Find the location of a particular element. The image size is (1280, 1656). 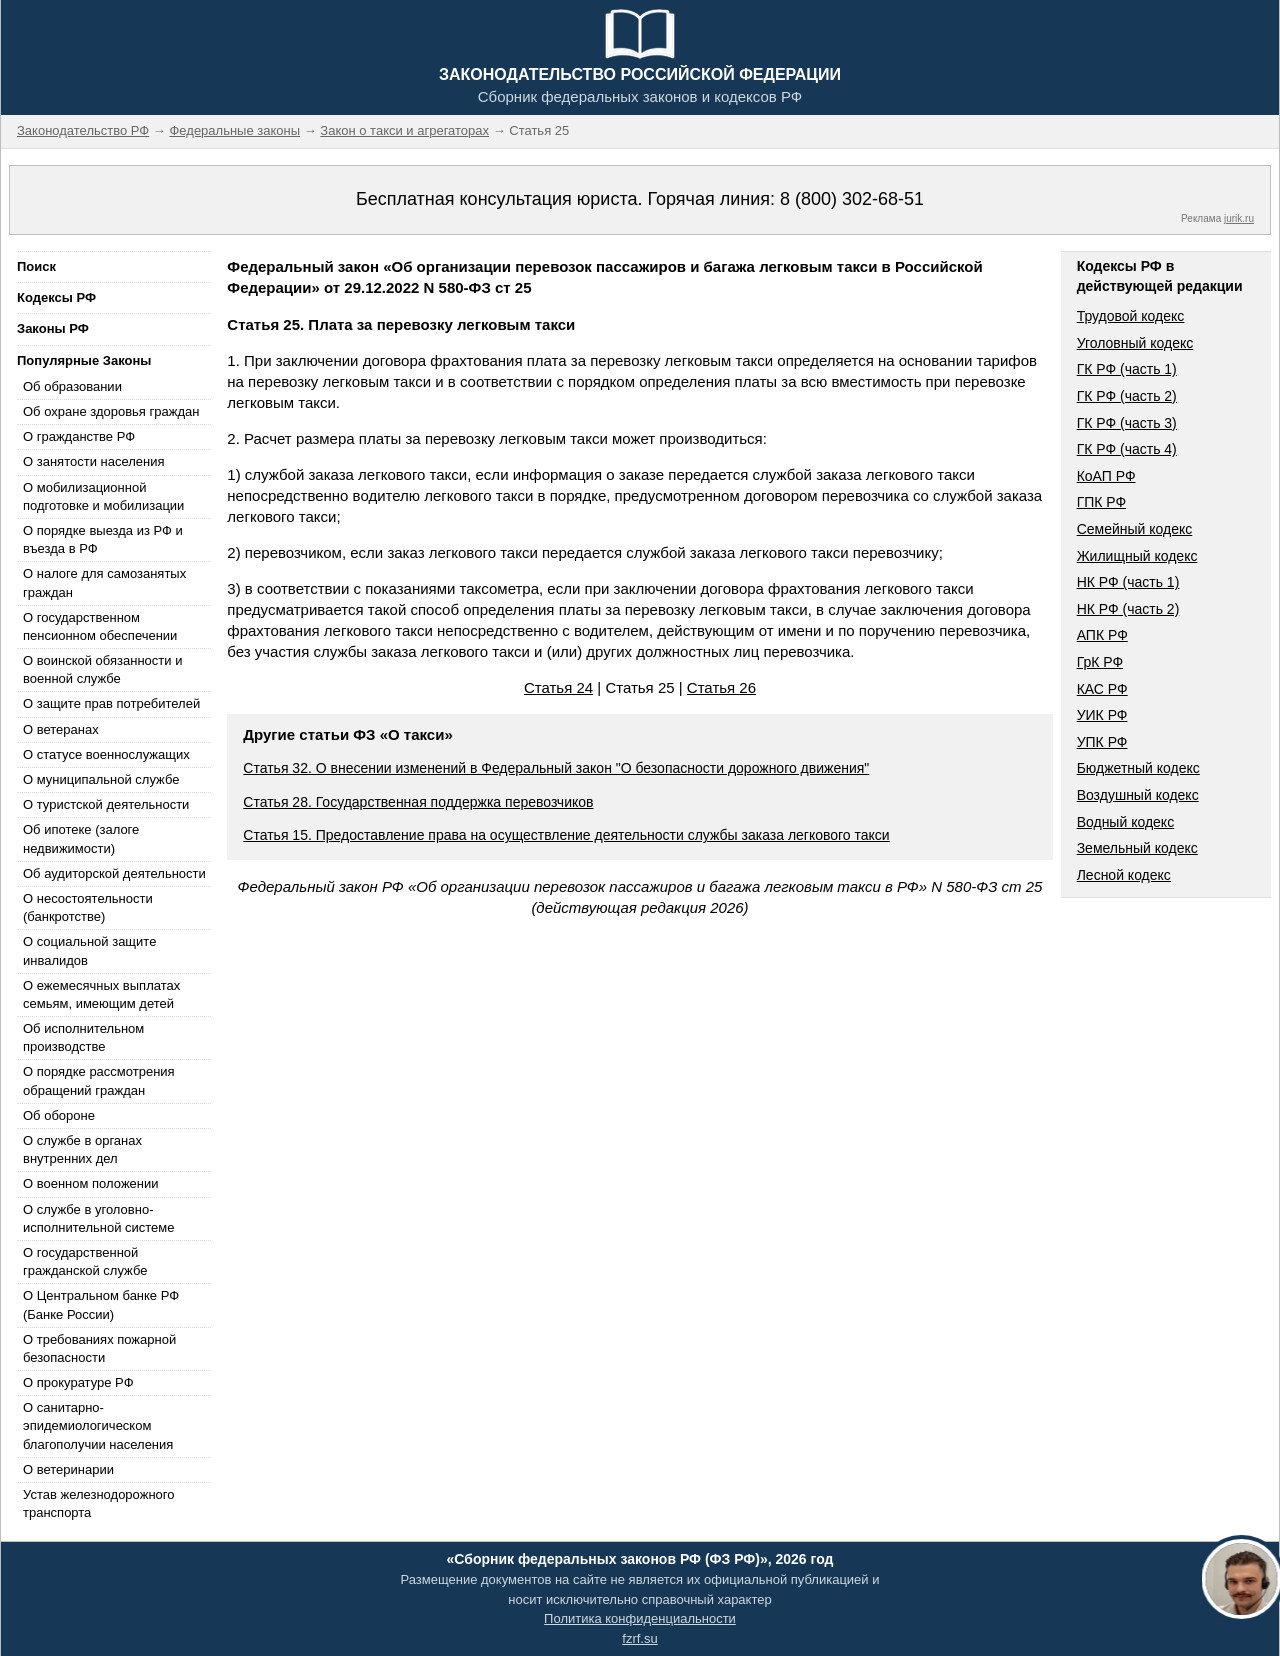

8 (800) 302-68-51 is located at coordinates (852, 199).